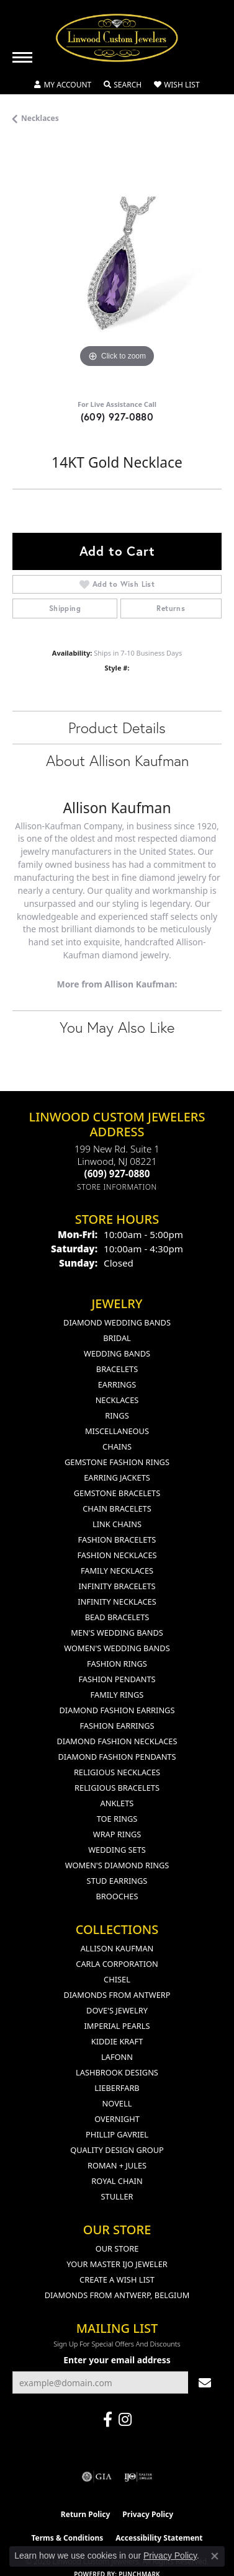 The height and width of the screenshot is (2576, 234). I want to click on Fashion Rings [menuitem], so click(117, 1663).